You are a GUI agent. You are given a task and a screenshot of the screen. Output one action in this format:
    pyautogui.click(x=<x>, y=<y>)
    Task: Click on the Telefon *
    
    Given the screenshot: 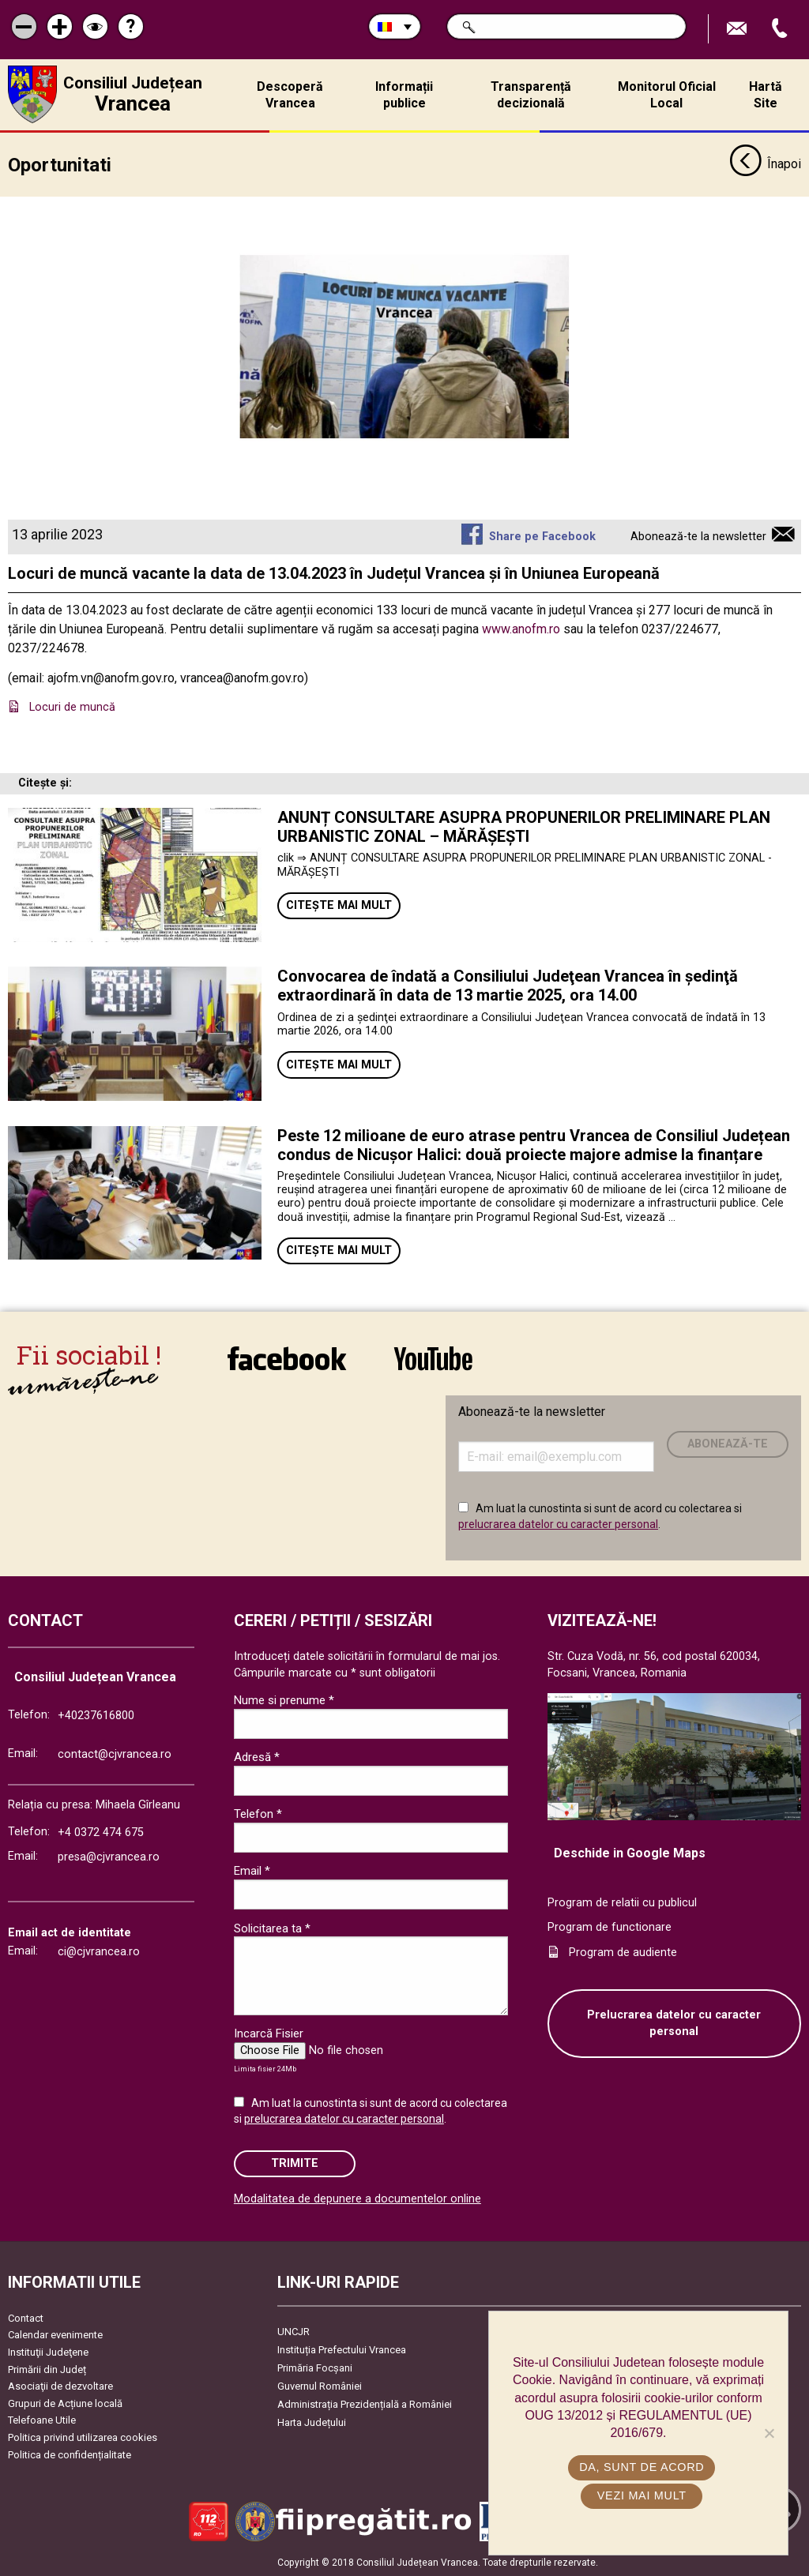 What is the action you would take?
    pyautogui.click(x=258, y=1814)
    